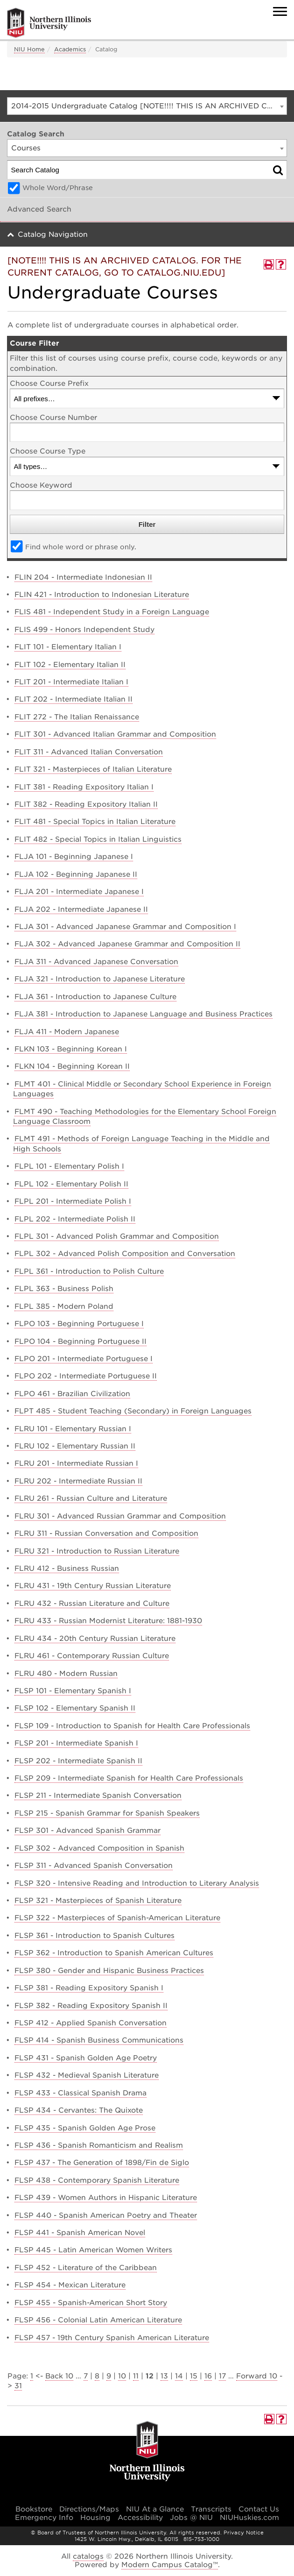 This screenshot has width=294, height=2576. What do you see at coordinates (66, 1568) in the screenshot?
I see `FLRU 412 - Business Russian` at bounding box center [66, 1568].